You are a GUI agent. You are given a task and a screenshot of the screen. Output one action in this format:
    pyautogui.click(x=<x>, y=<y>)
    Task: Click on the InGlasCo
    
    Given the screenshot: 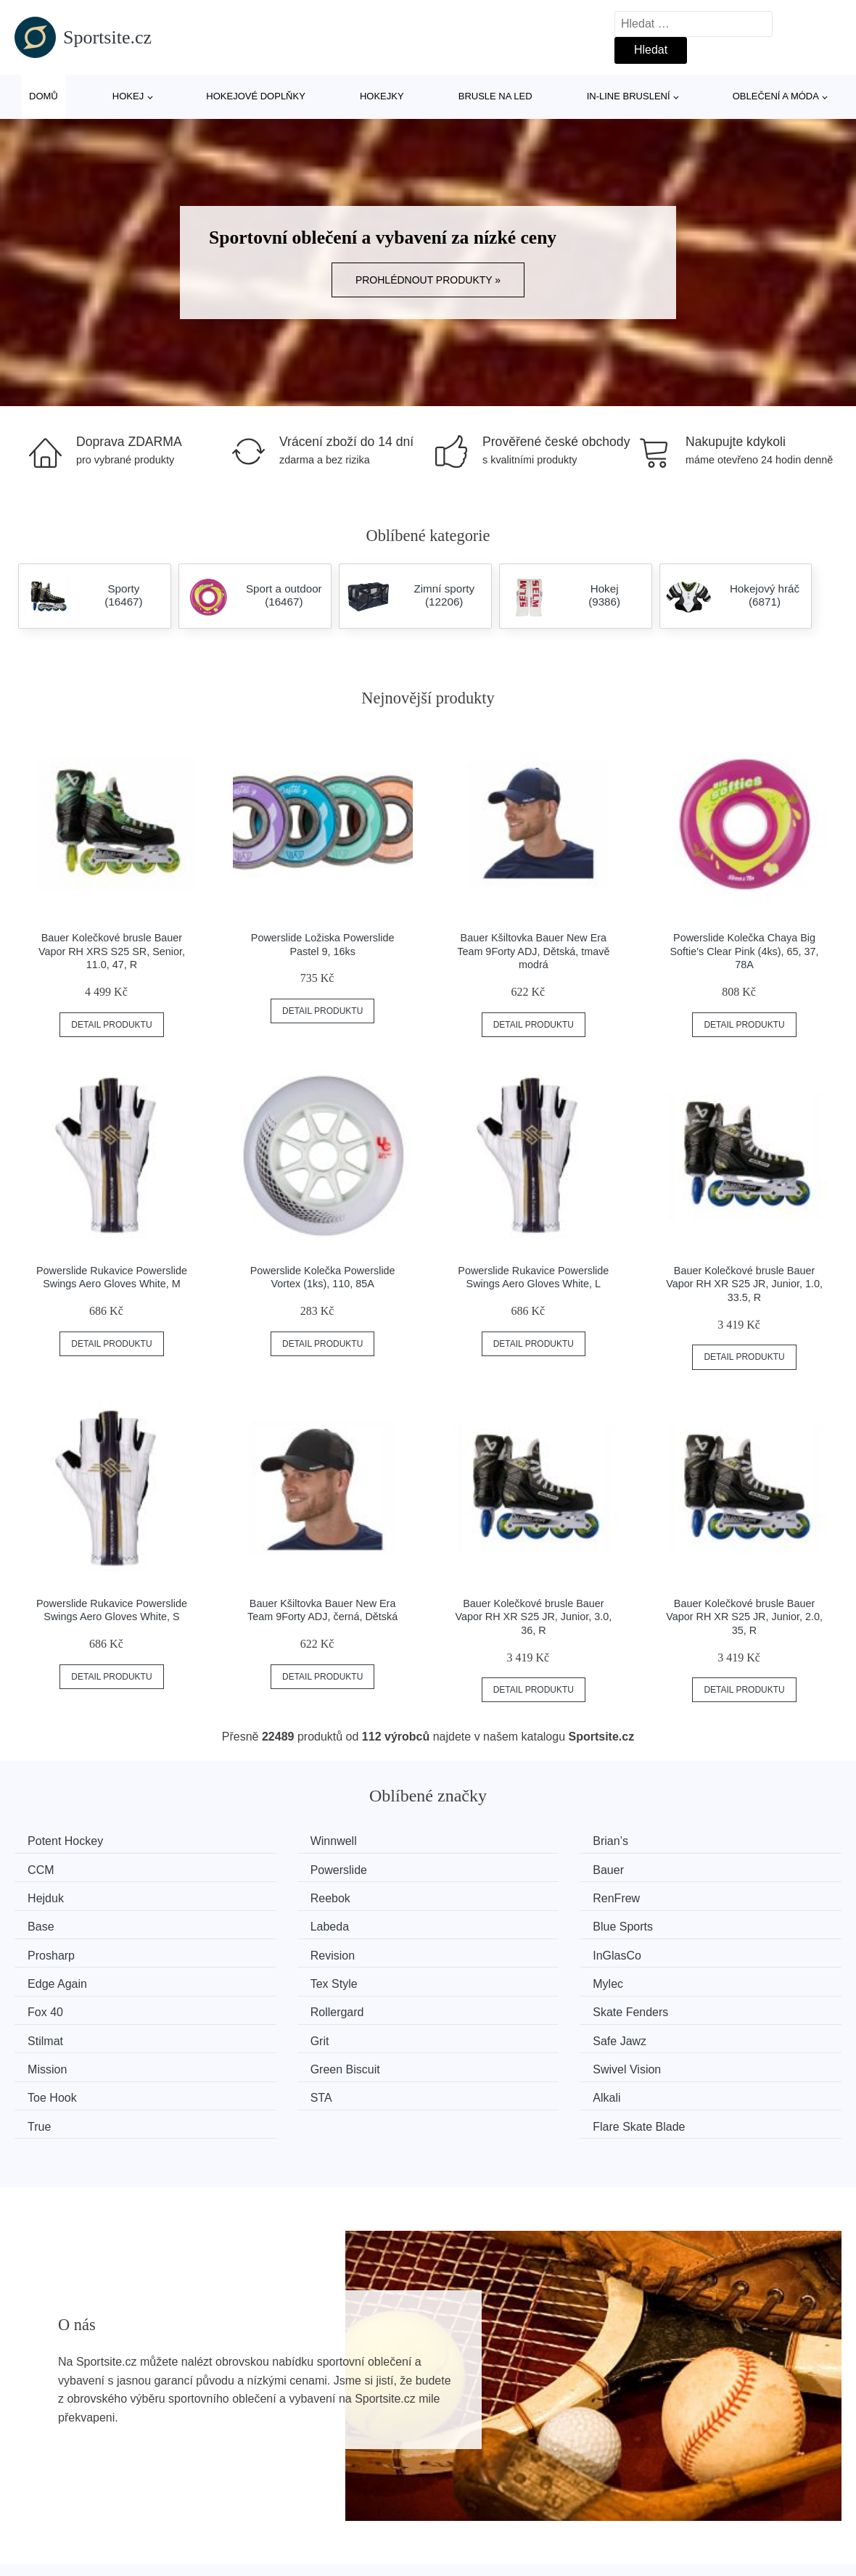 What is the action you would take?
    pyautogui.click(x=481, y=1923)
    